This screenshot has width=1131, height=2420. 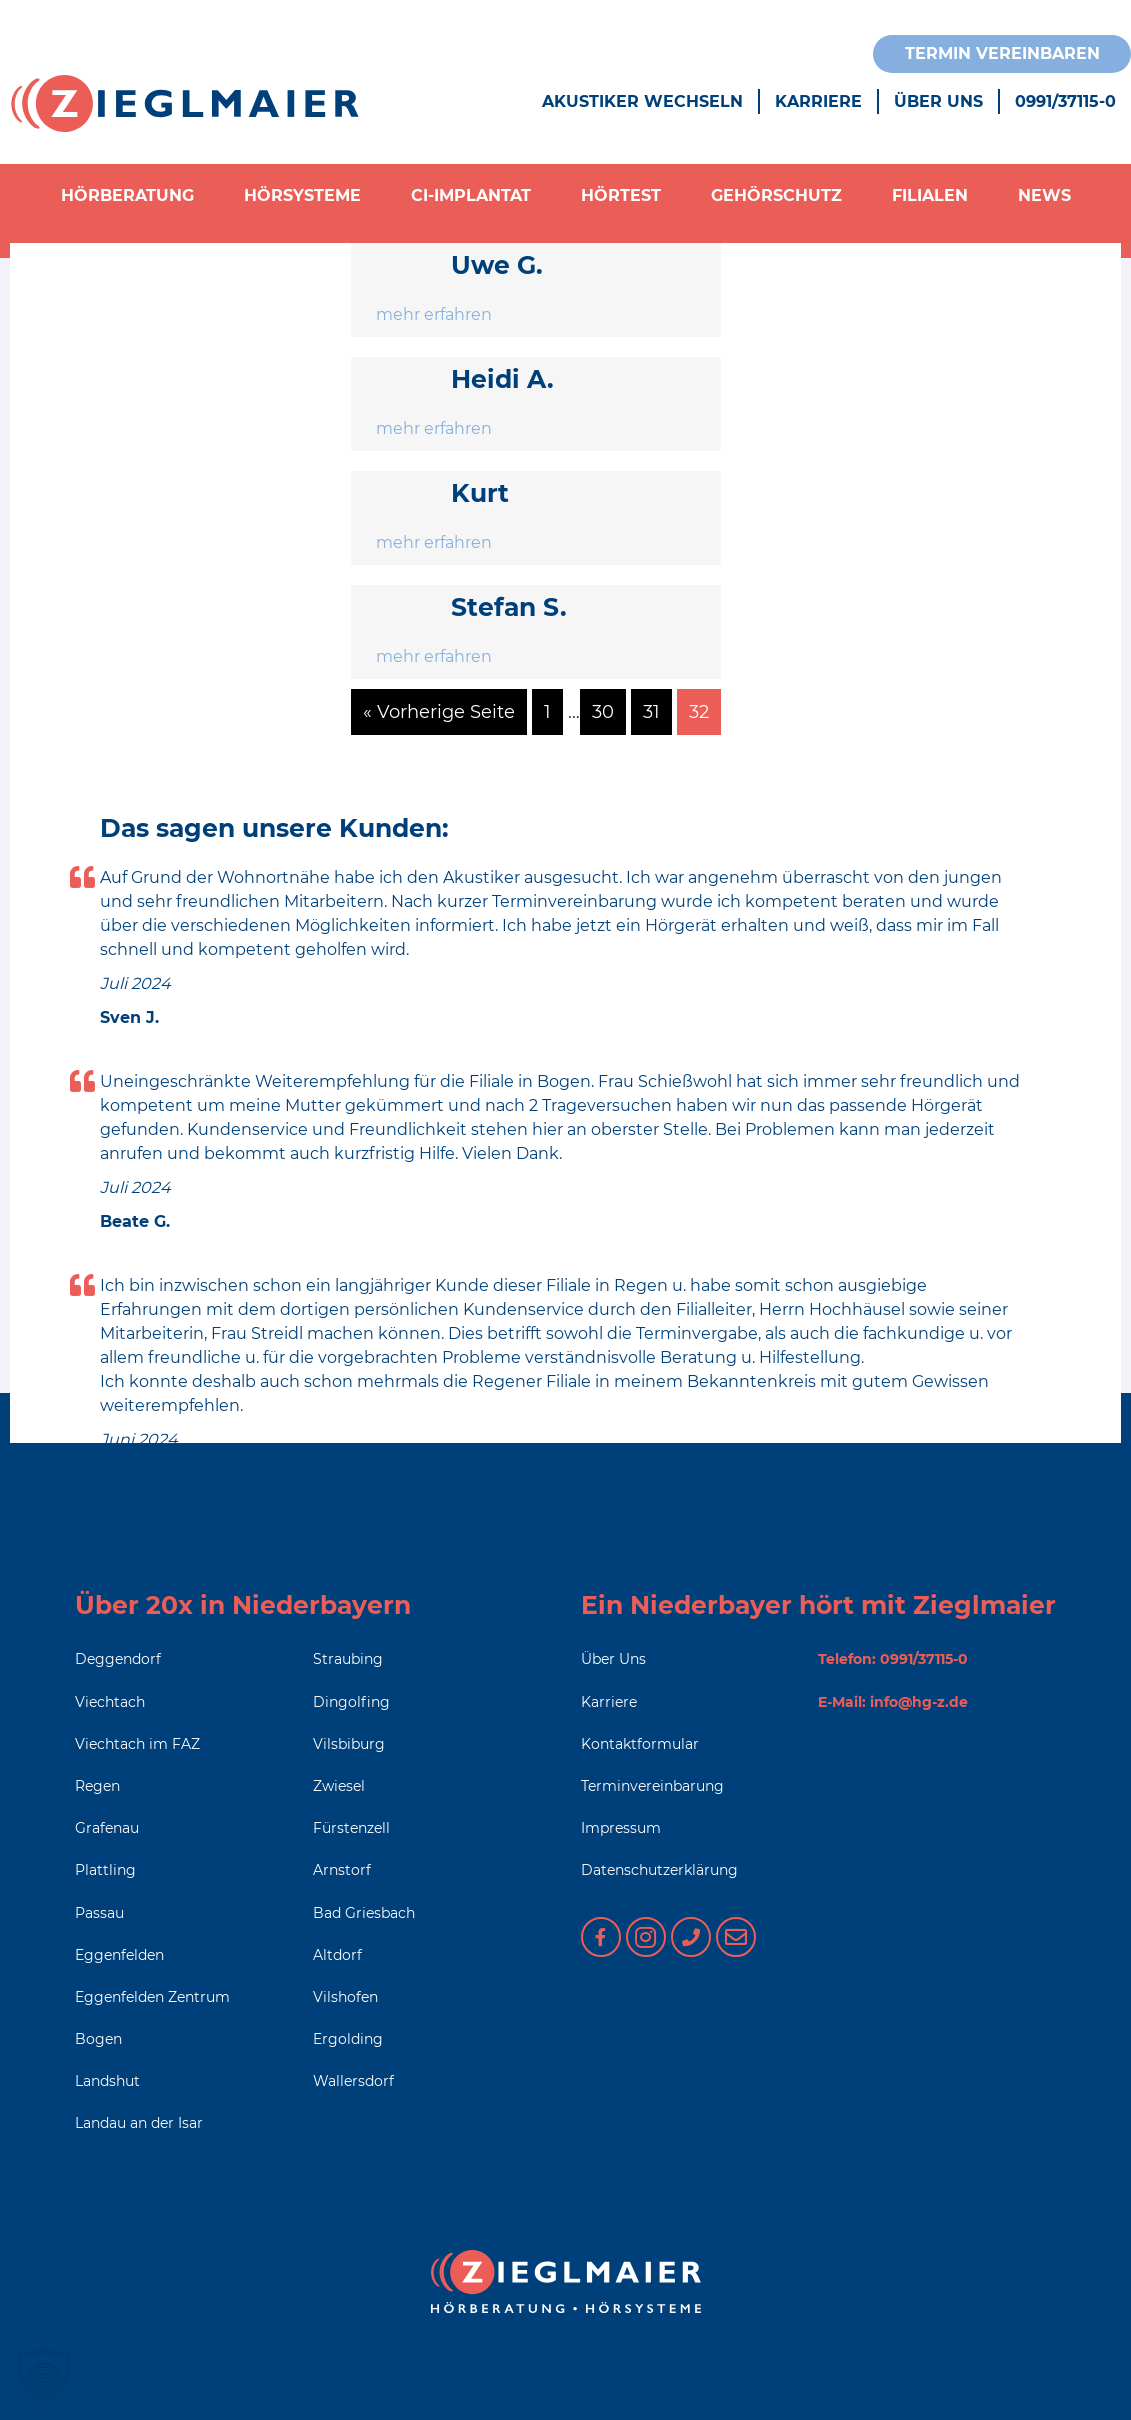 What do you see at coordinates (893, 1702) in the screenshot?
I see `E-Mail: info@hg-z.de` at bounding box center [893, 1702].